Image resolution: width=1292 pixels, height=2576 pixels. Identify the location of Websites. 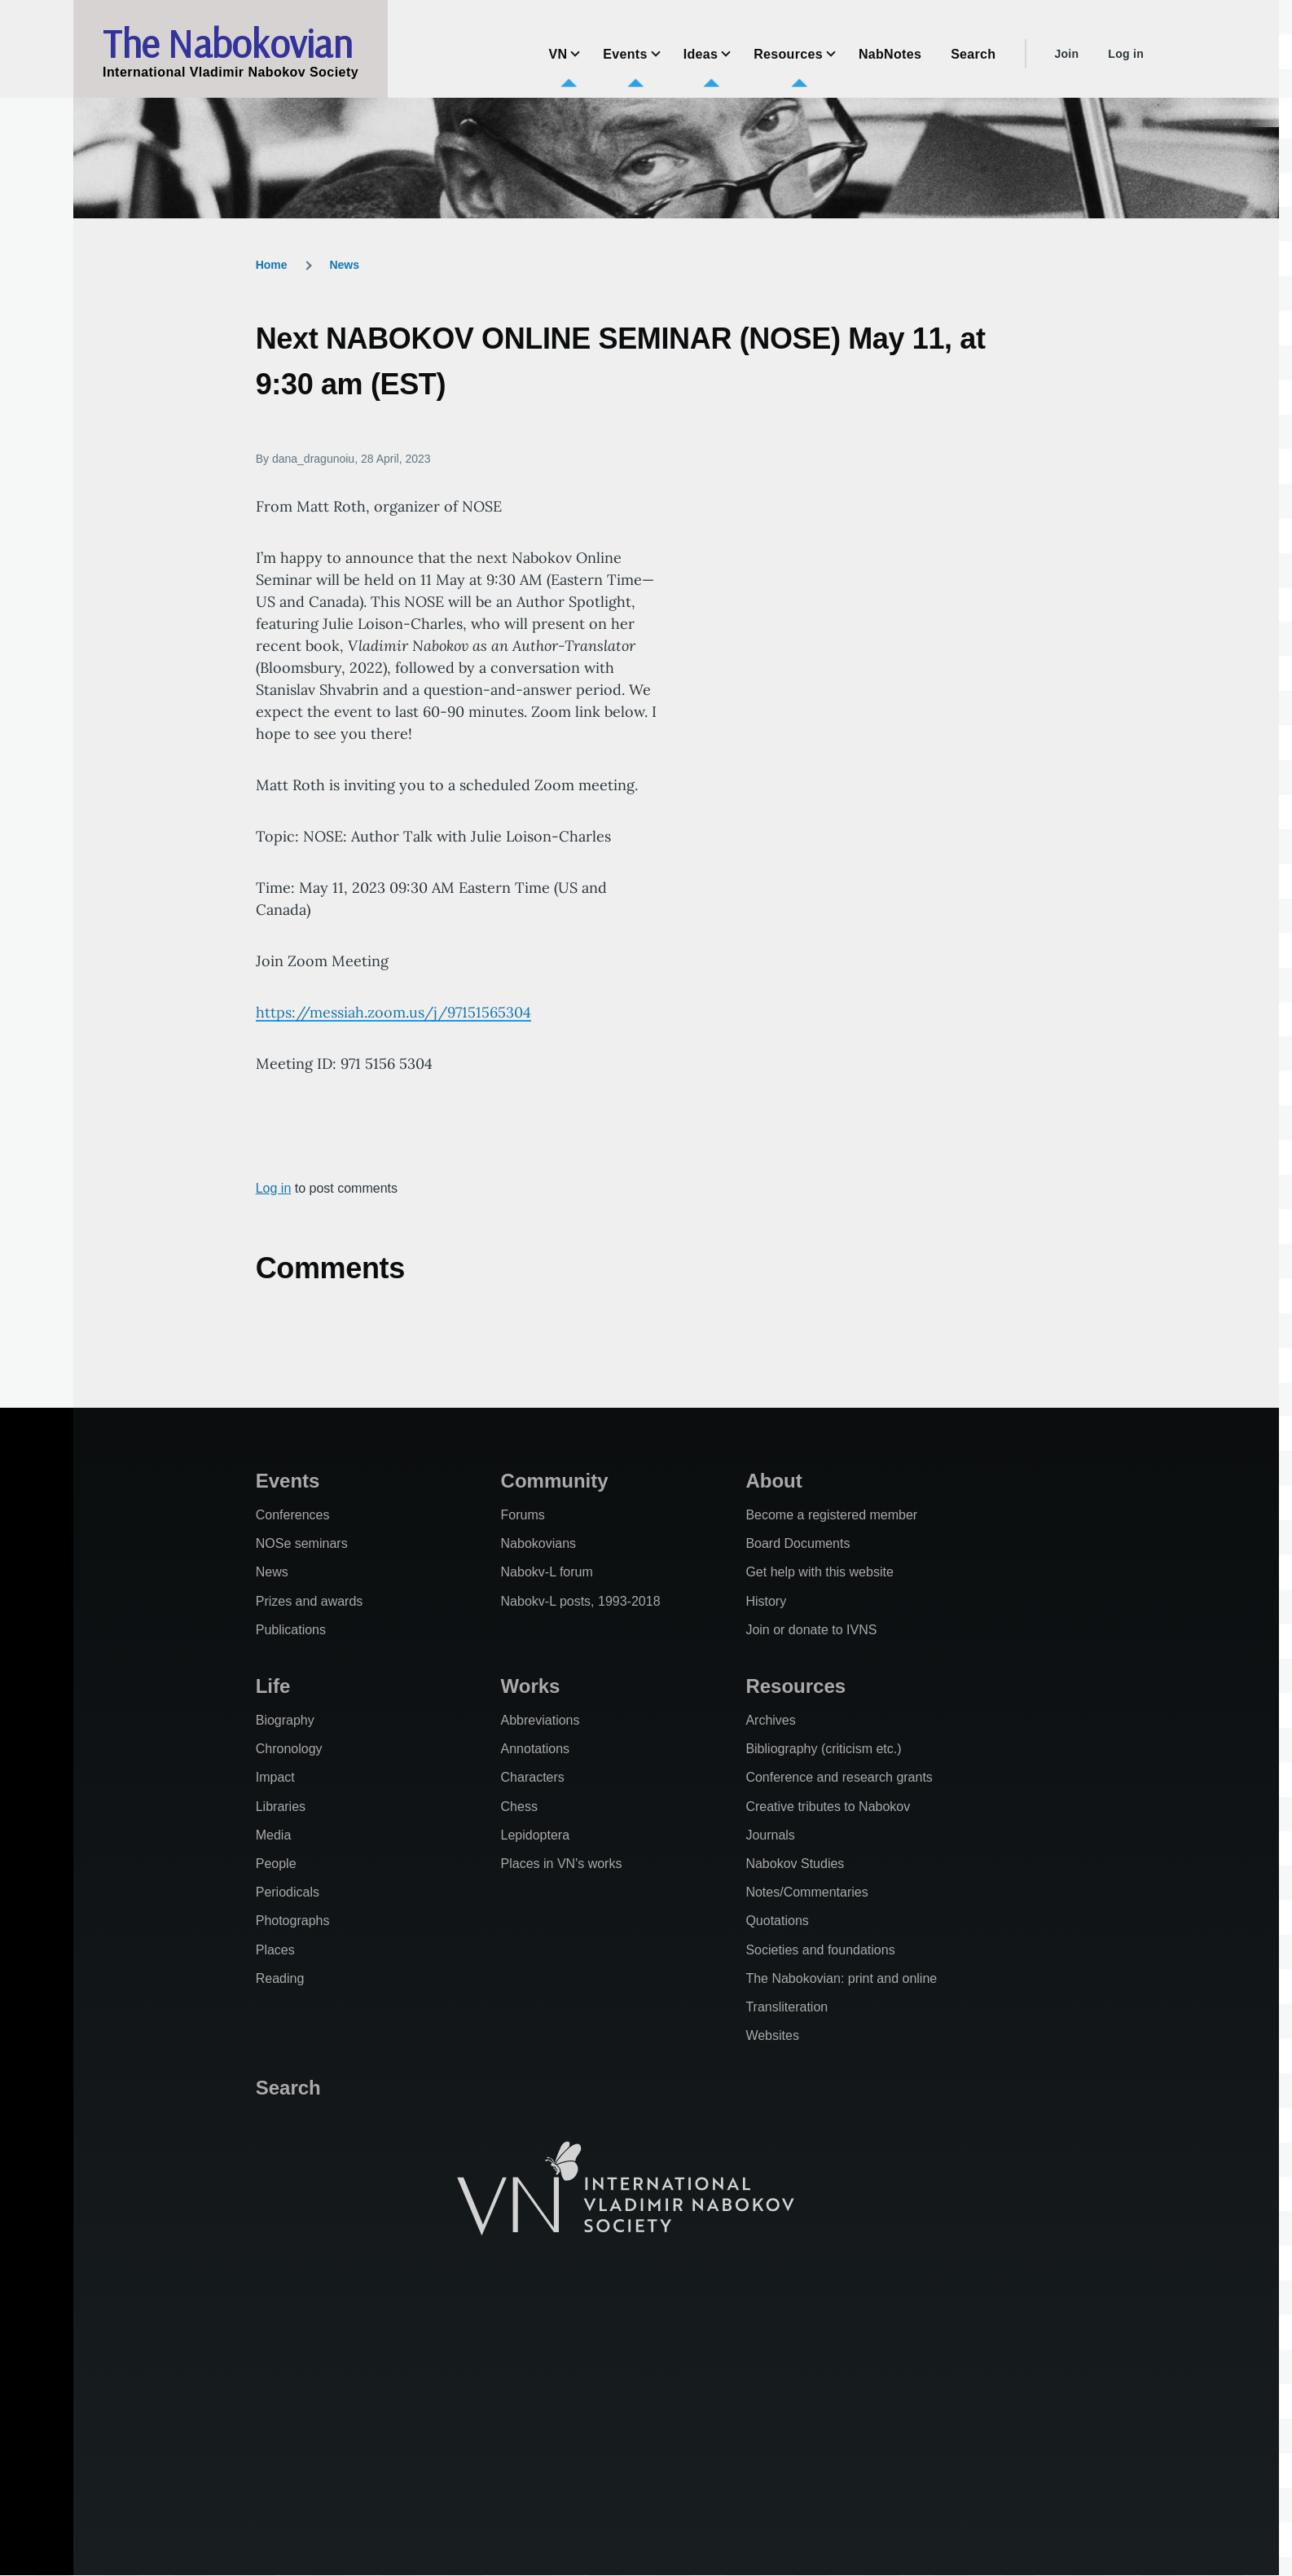
(772, 2035).